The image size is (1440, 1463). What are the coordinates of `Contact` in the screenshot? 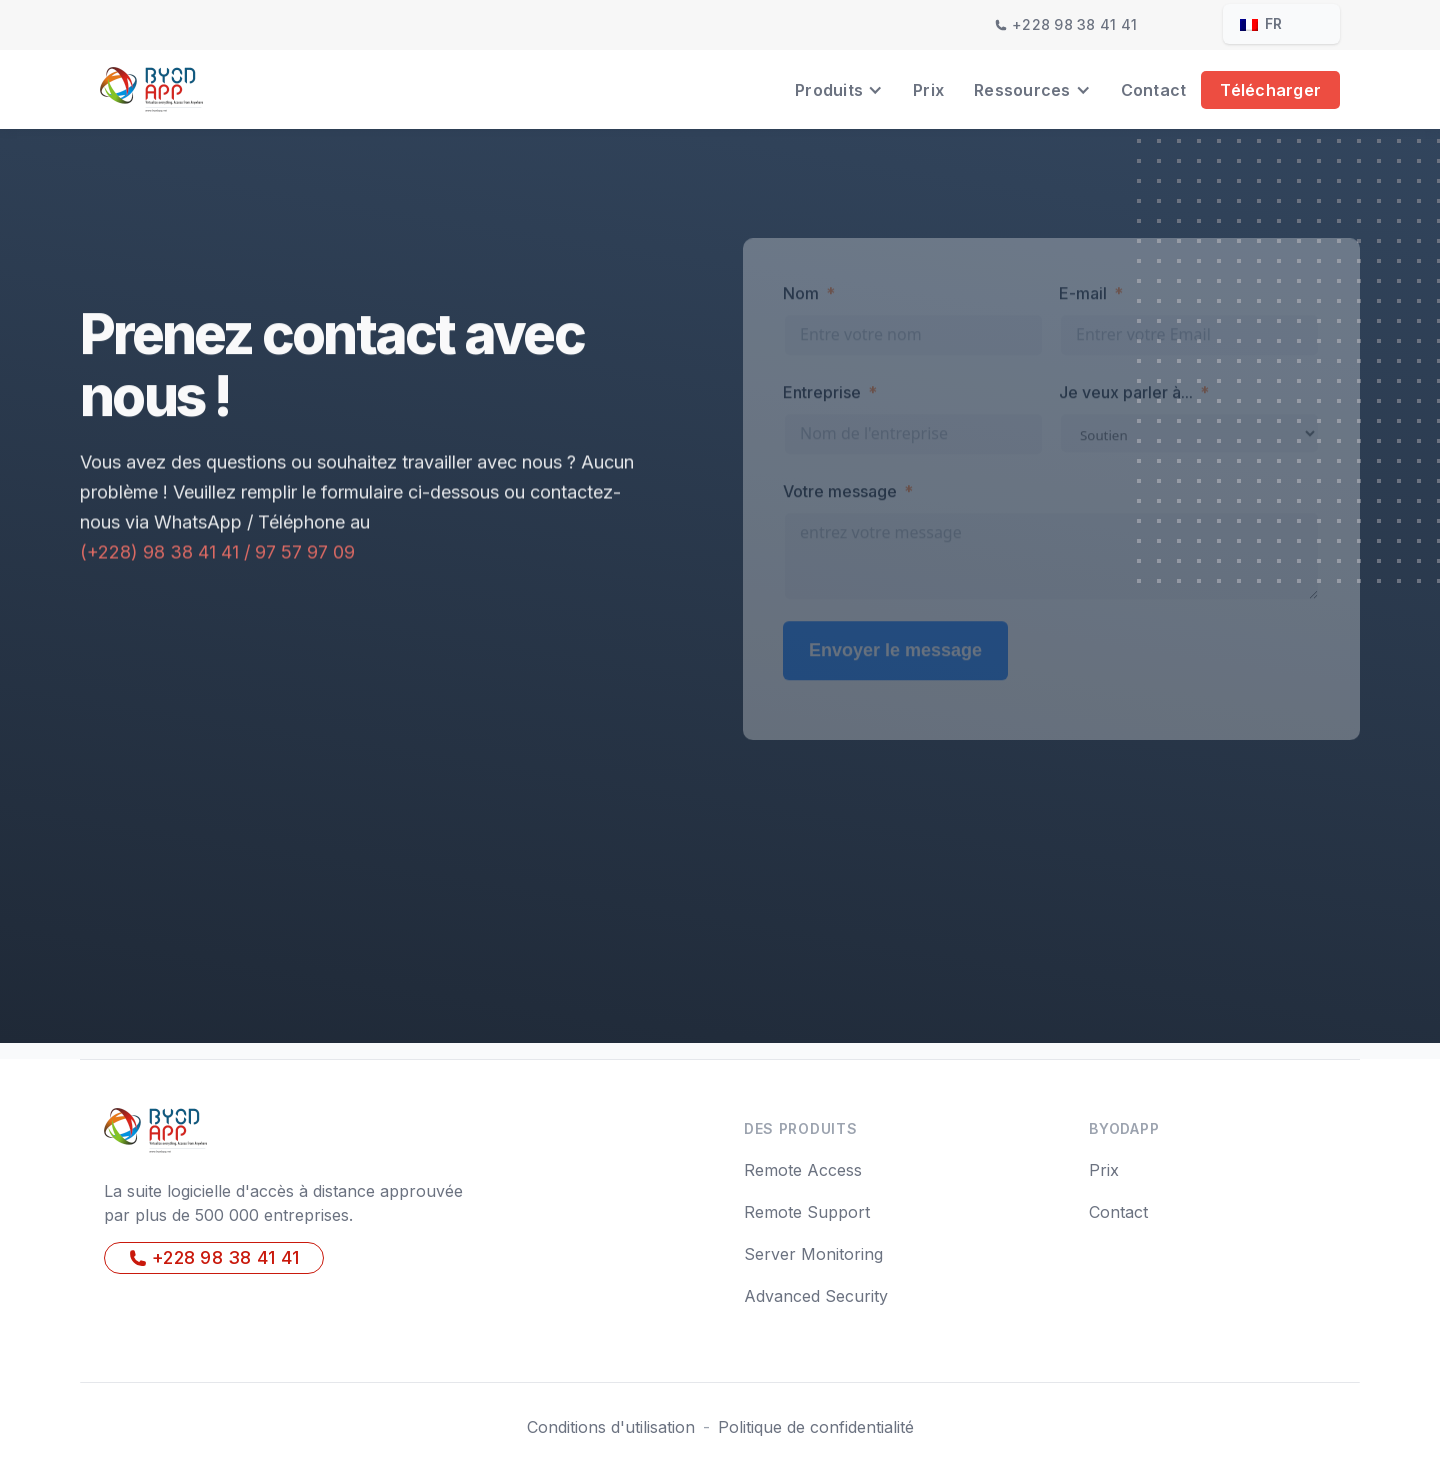 It's located at (1154, 90).